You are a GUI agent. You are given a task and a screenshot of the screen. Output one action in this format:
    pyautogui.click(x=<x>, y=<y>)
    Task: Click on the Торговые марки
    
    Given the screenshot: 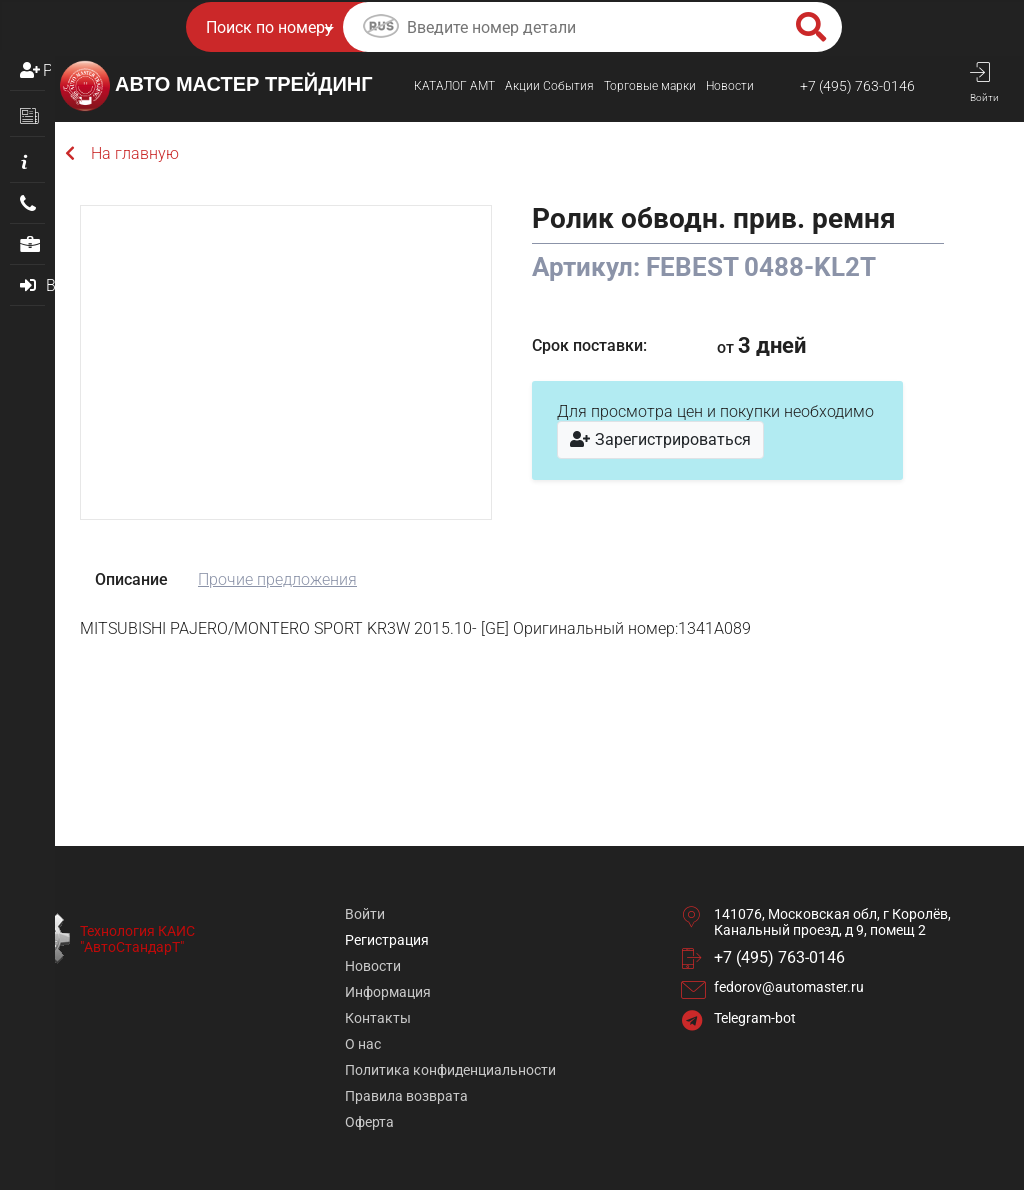 What is the action you would take?
    pyautogui.click(x=650, y=86)
    